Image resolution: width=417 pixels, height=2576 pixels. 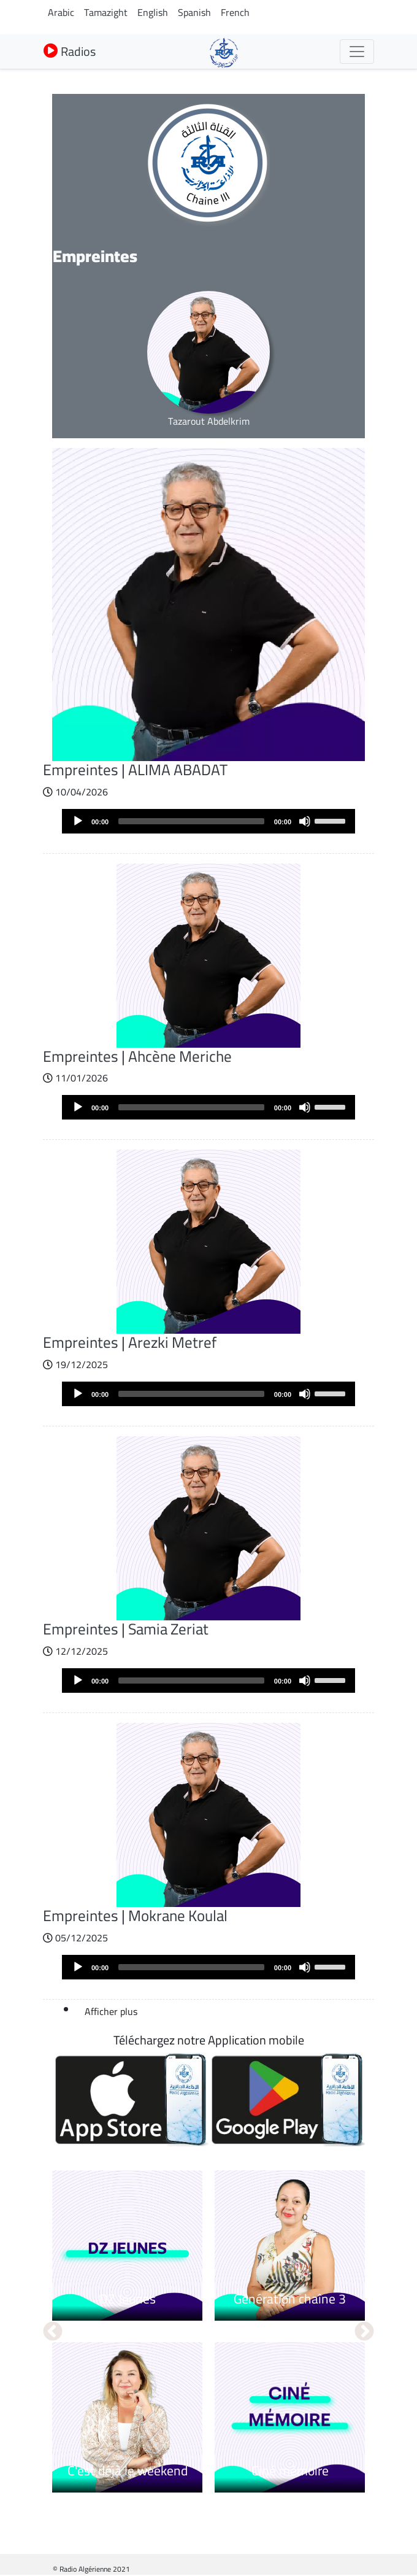 What do you see at coordinates (125, 1629) in the screenshot?
I see `Empreintes | Samia Zeriat` at bounding box center [125, 1629].